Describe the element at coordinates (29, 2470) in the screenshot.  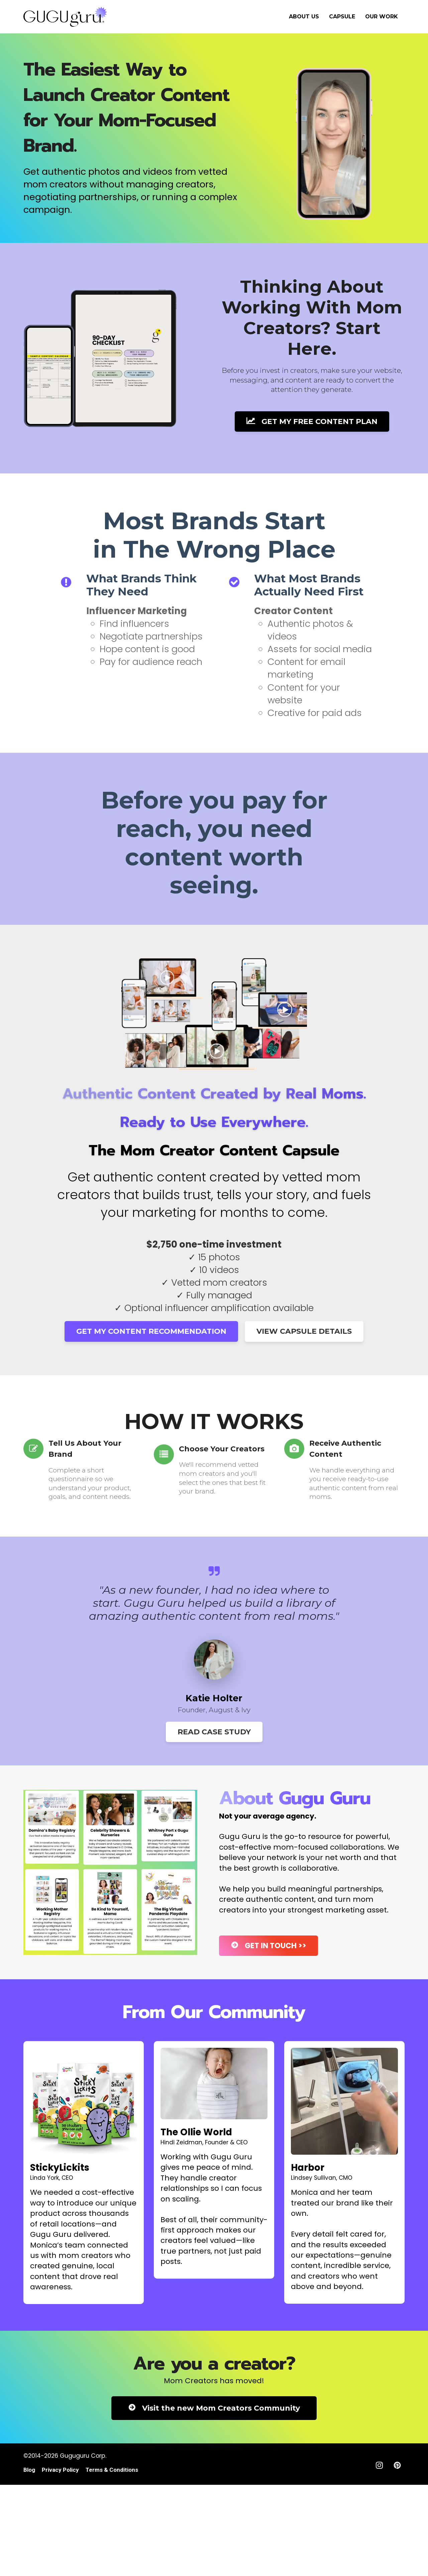
I see `Blog` at that location.